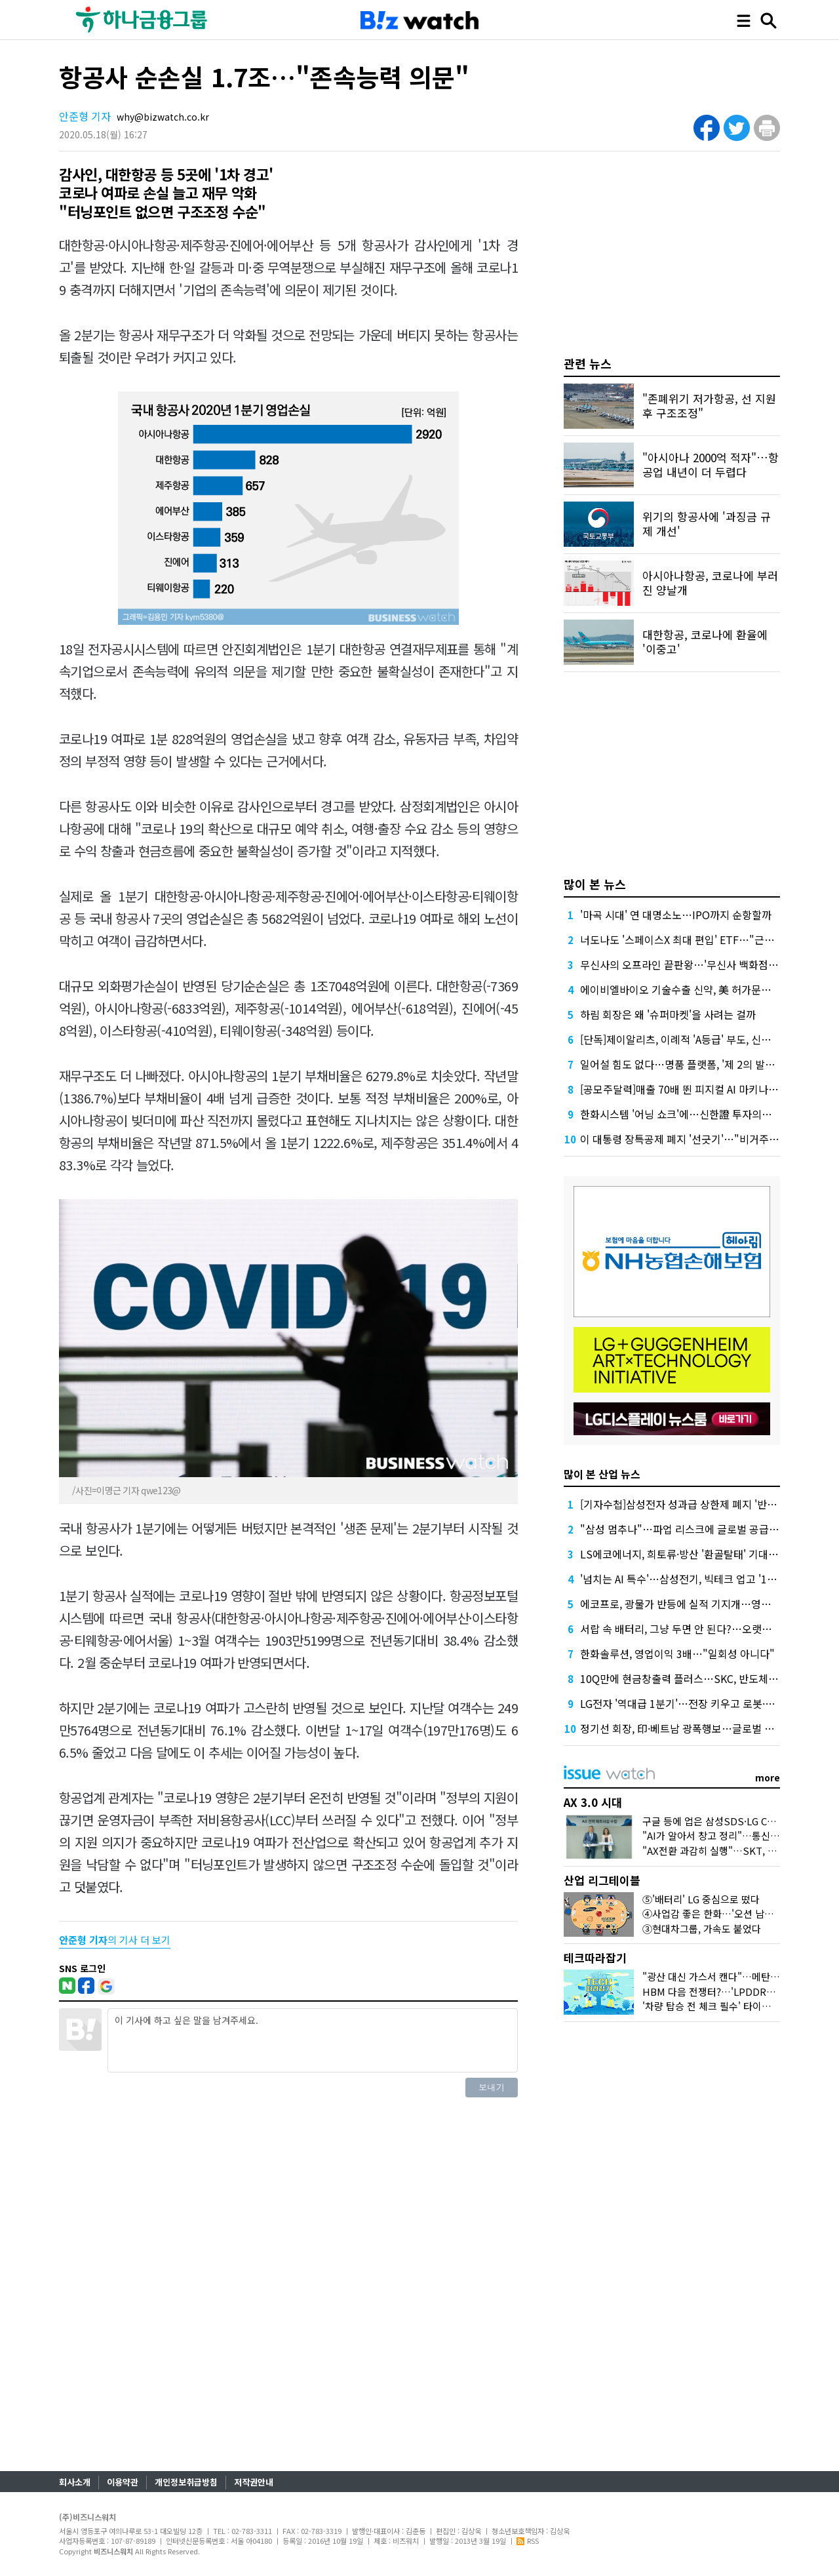 This screenshot has width=839, height=2576. What do you see at coordinates (122, 2482) in the screenshot?
I see `이용약관` at bounding box center [122, 2482].